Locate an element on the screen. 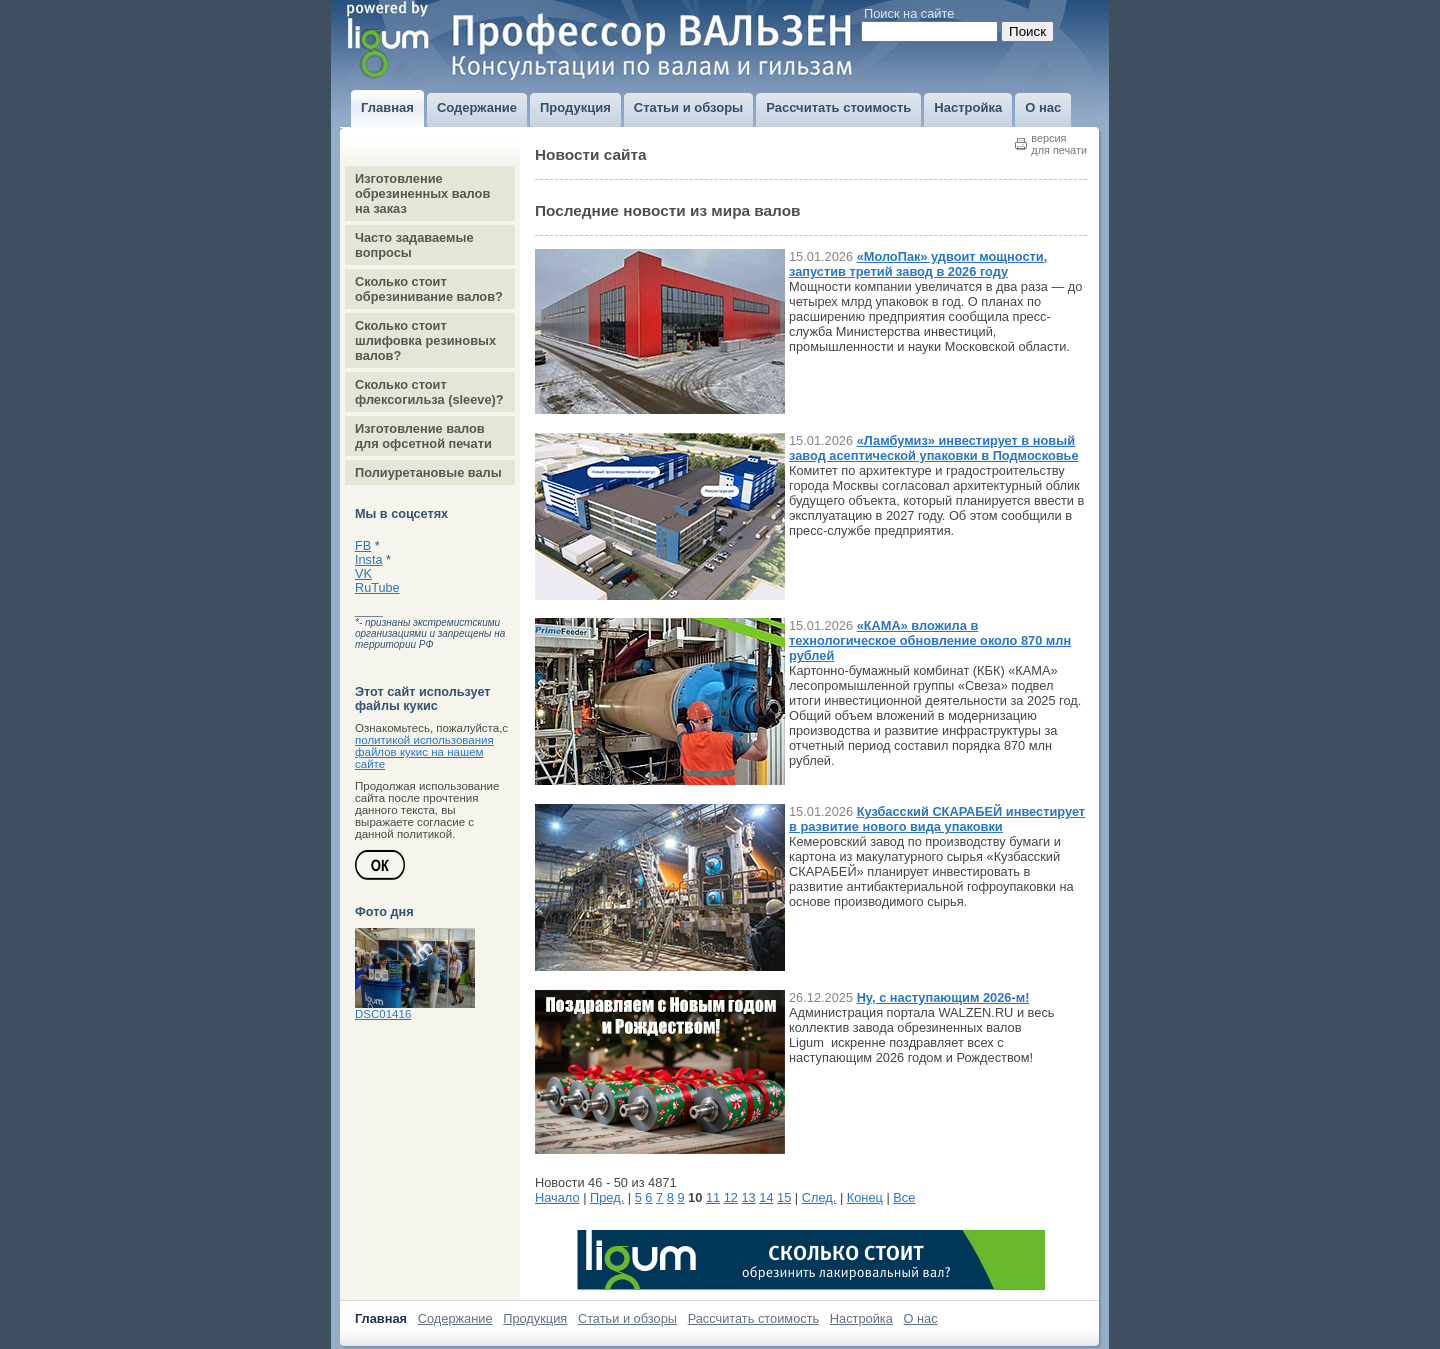 This screenshot has height=1349, width=1440. 11 is located at coordinates (713, 1197).